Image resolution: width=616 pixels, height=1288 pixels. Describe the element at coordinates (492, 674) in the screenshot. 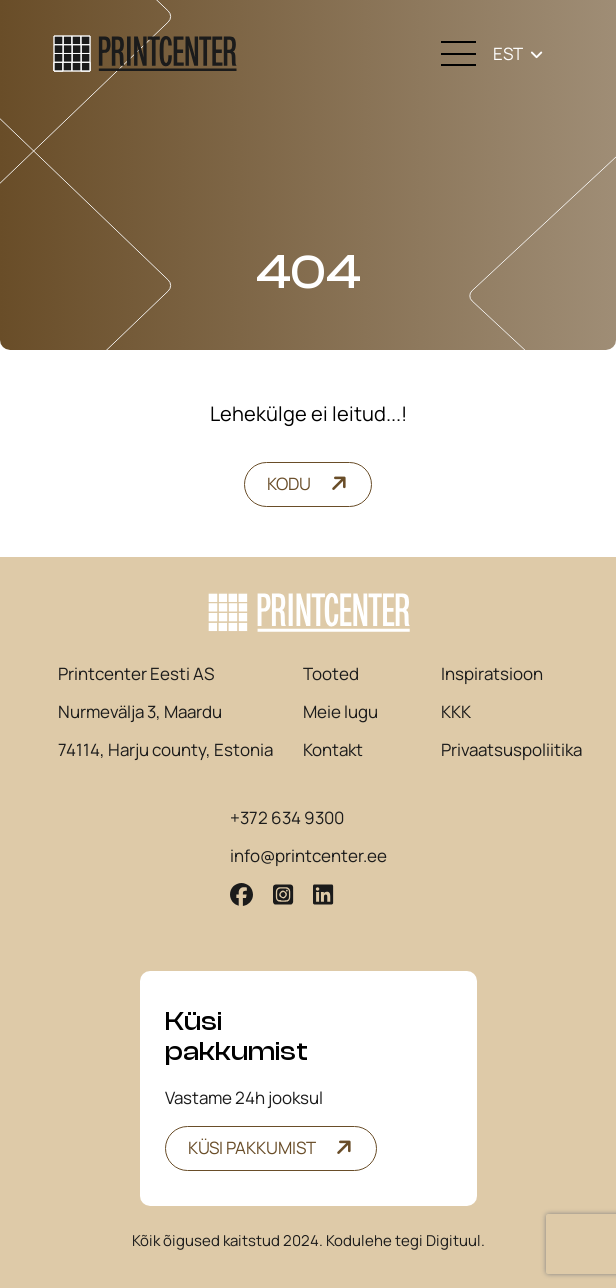

I see `Inspiratsioon` at that location.